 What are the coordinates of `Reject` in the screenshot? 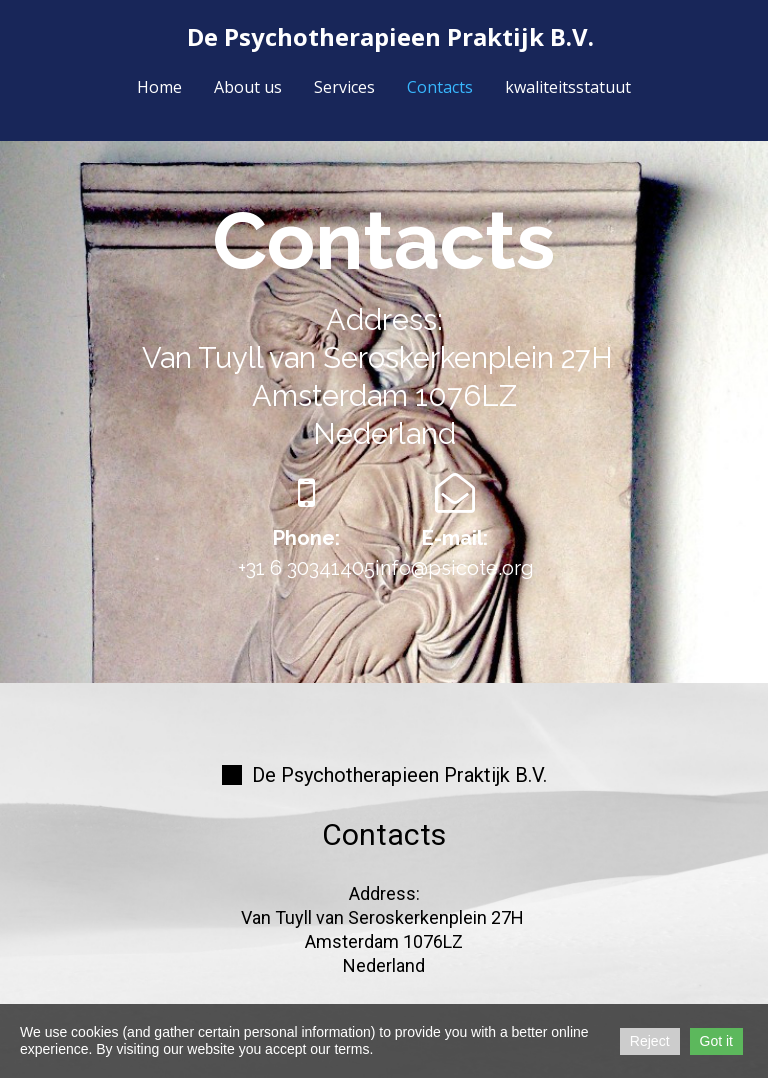 It's located at (650, 1041).